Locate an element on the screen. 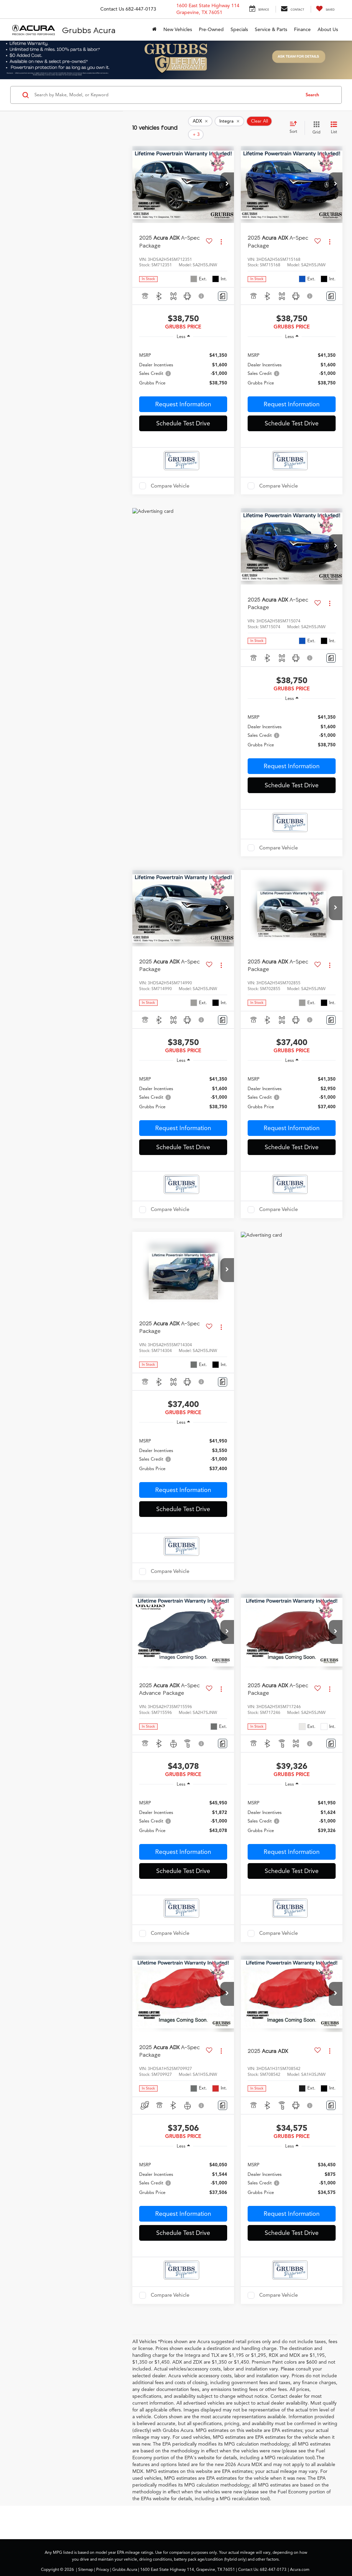  [Actions] is located at coordinates (221, 231).